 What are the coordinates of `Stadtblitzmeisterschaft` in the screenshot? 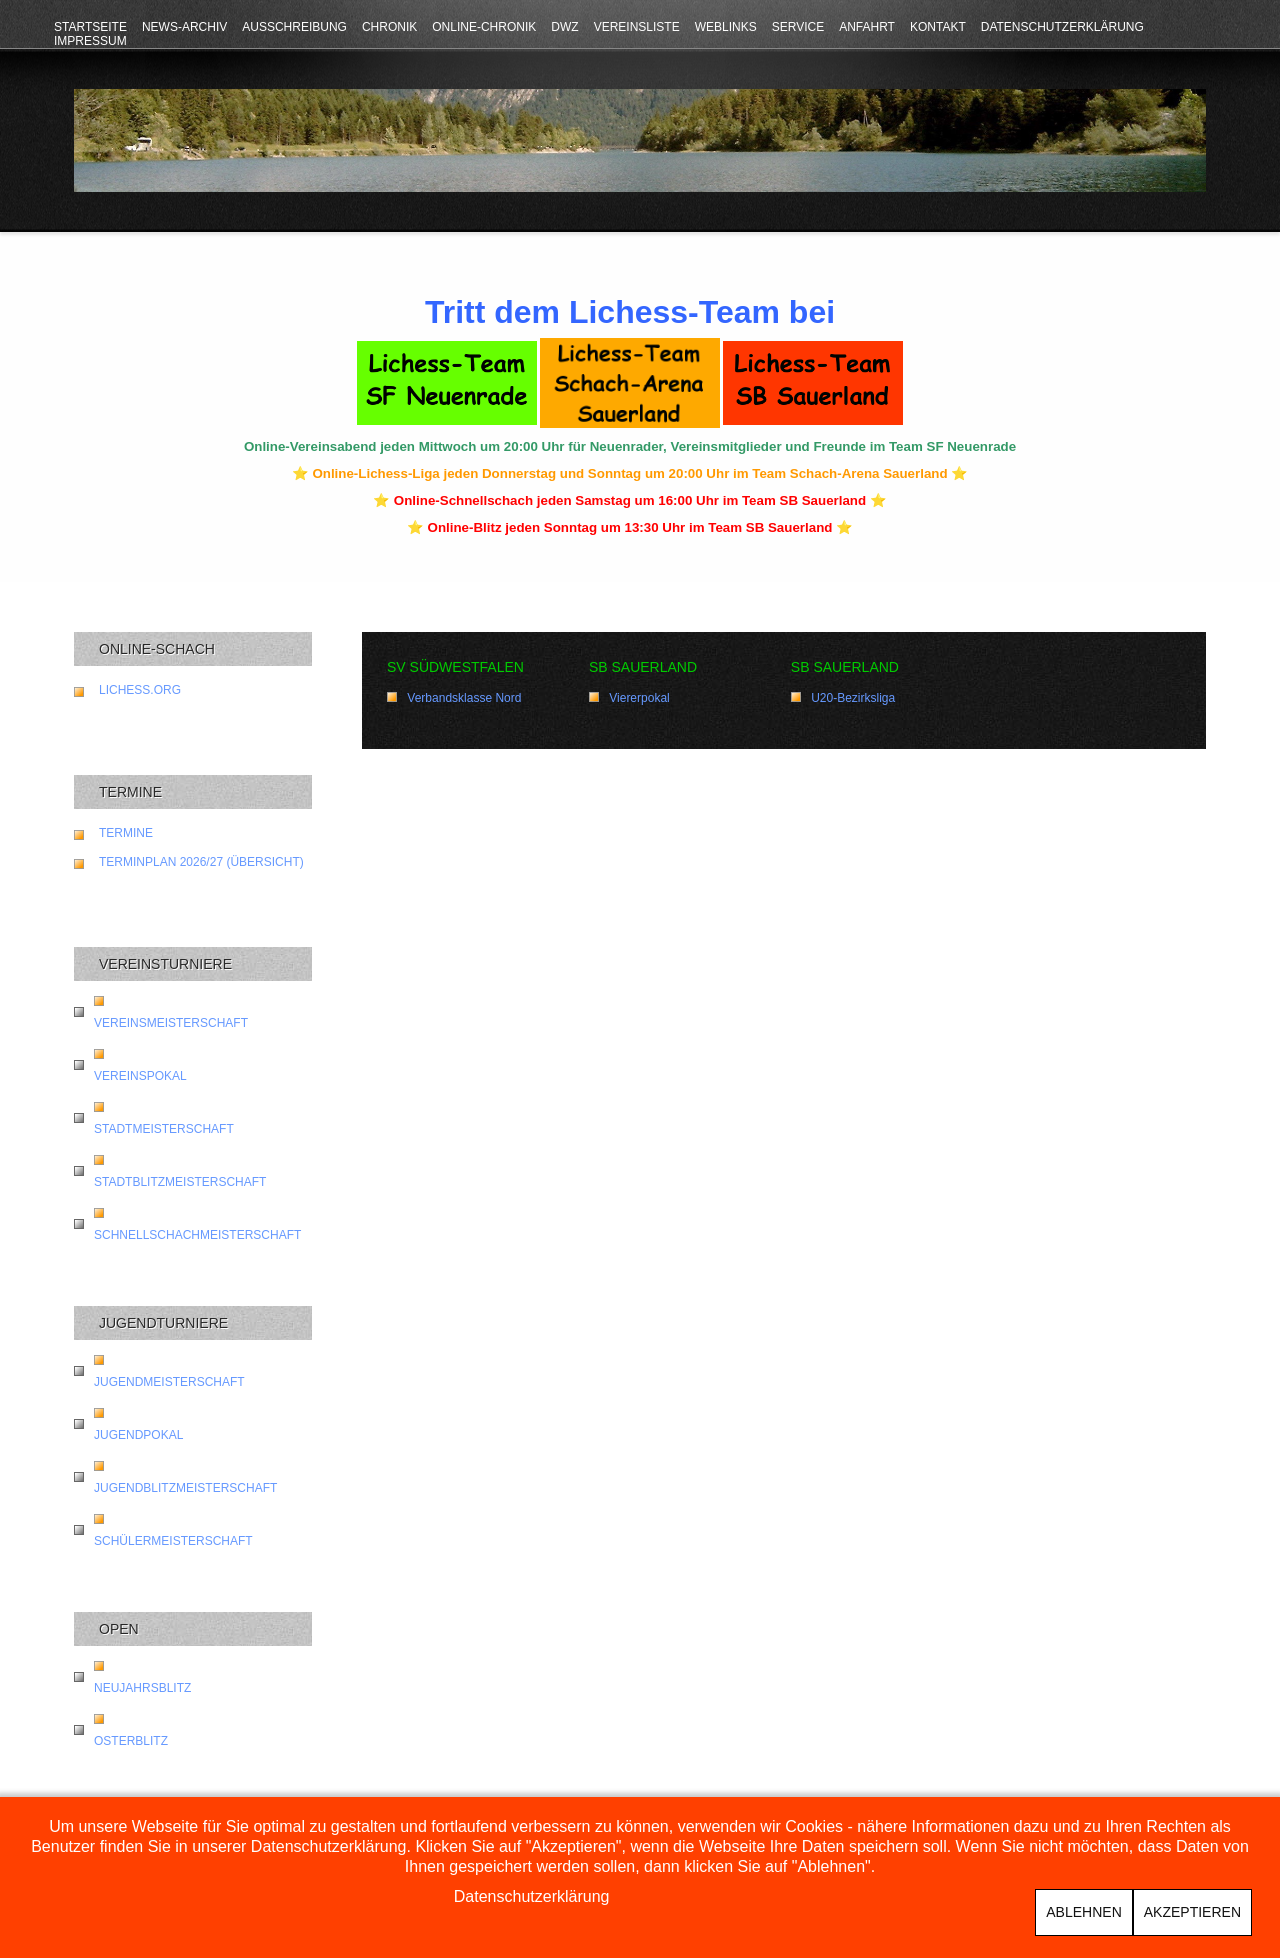 It's located at (180, 1182).